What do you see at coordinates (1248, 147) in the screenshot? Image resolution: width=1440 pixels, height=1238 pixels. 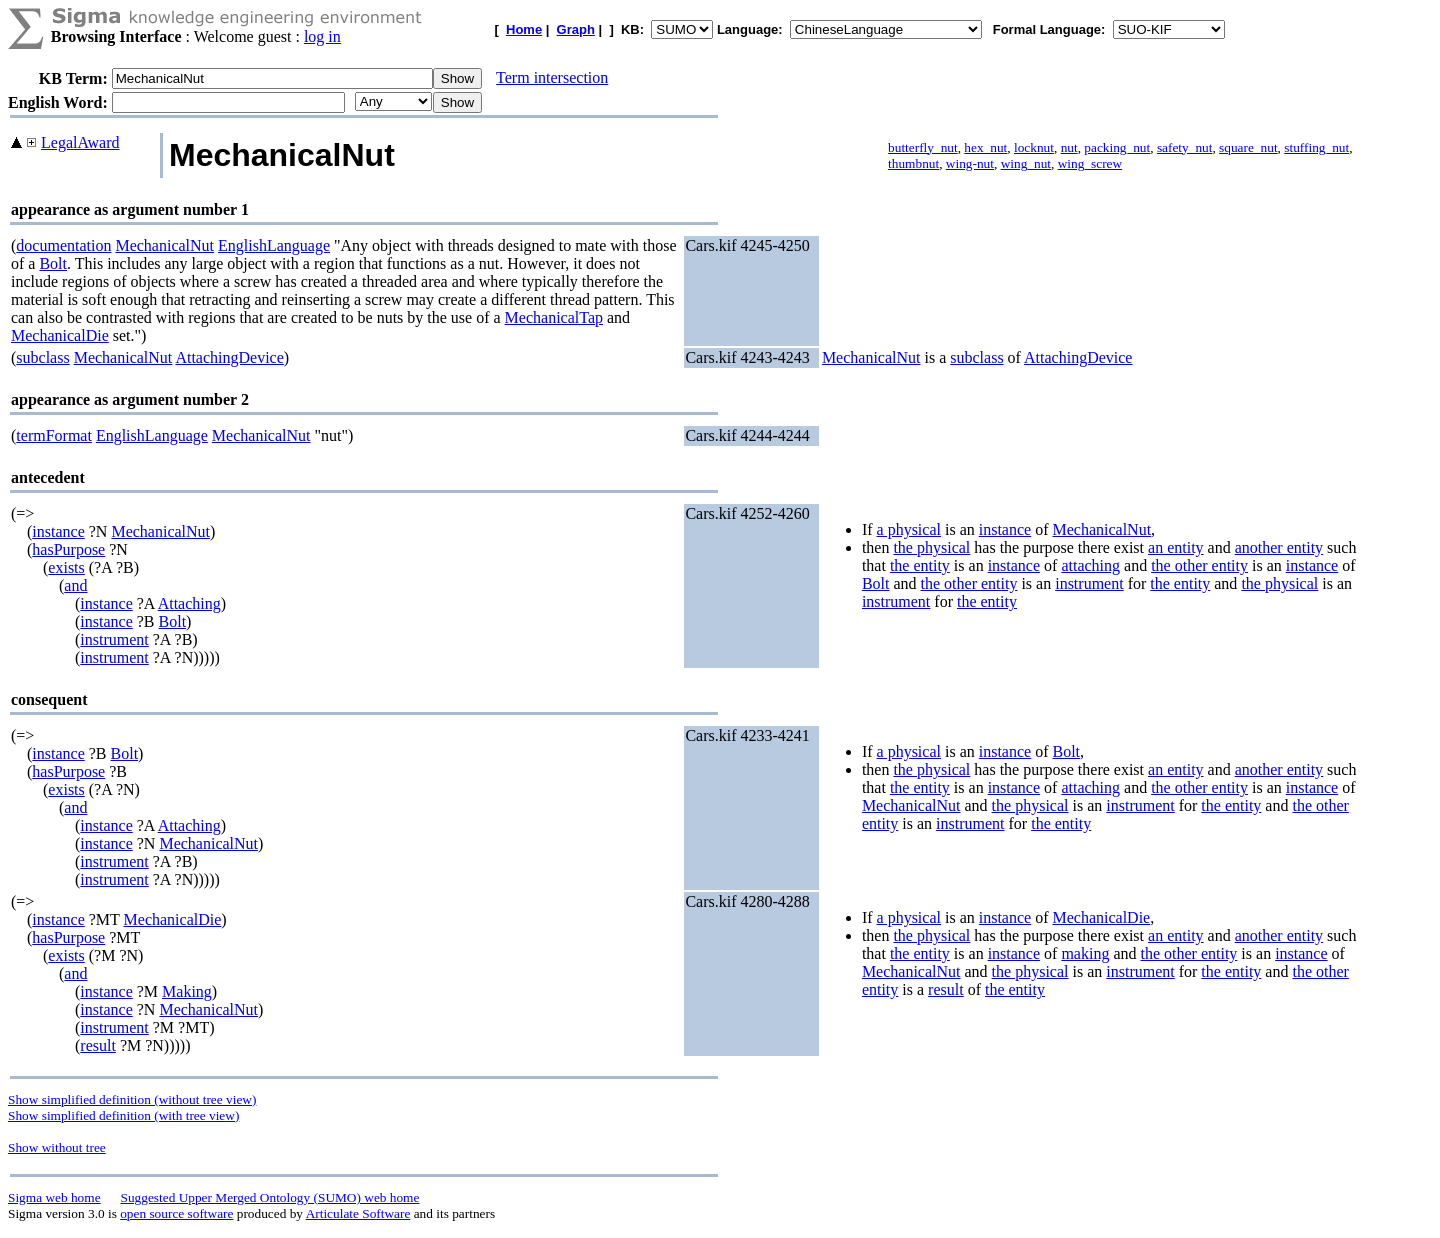 I see `square_nut` at bounding box center [1248, 147].